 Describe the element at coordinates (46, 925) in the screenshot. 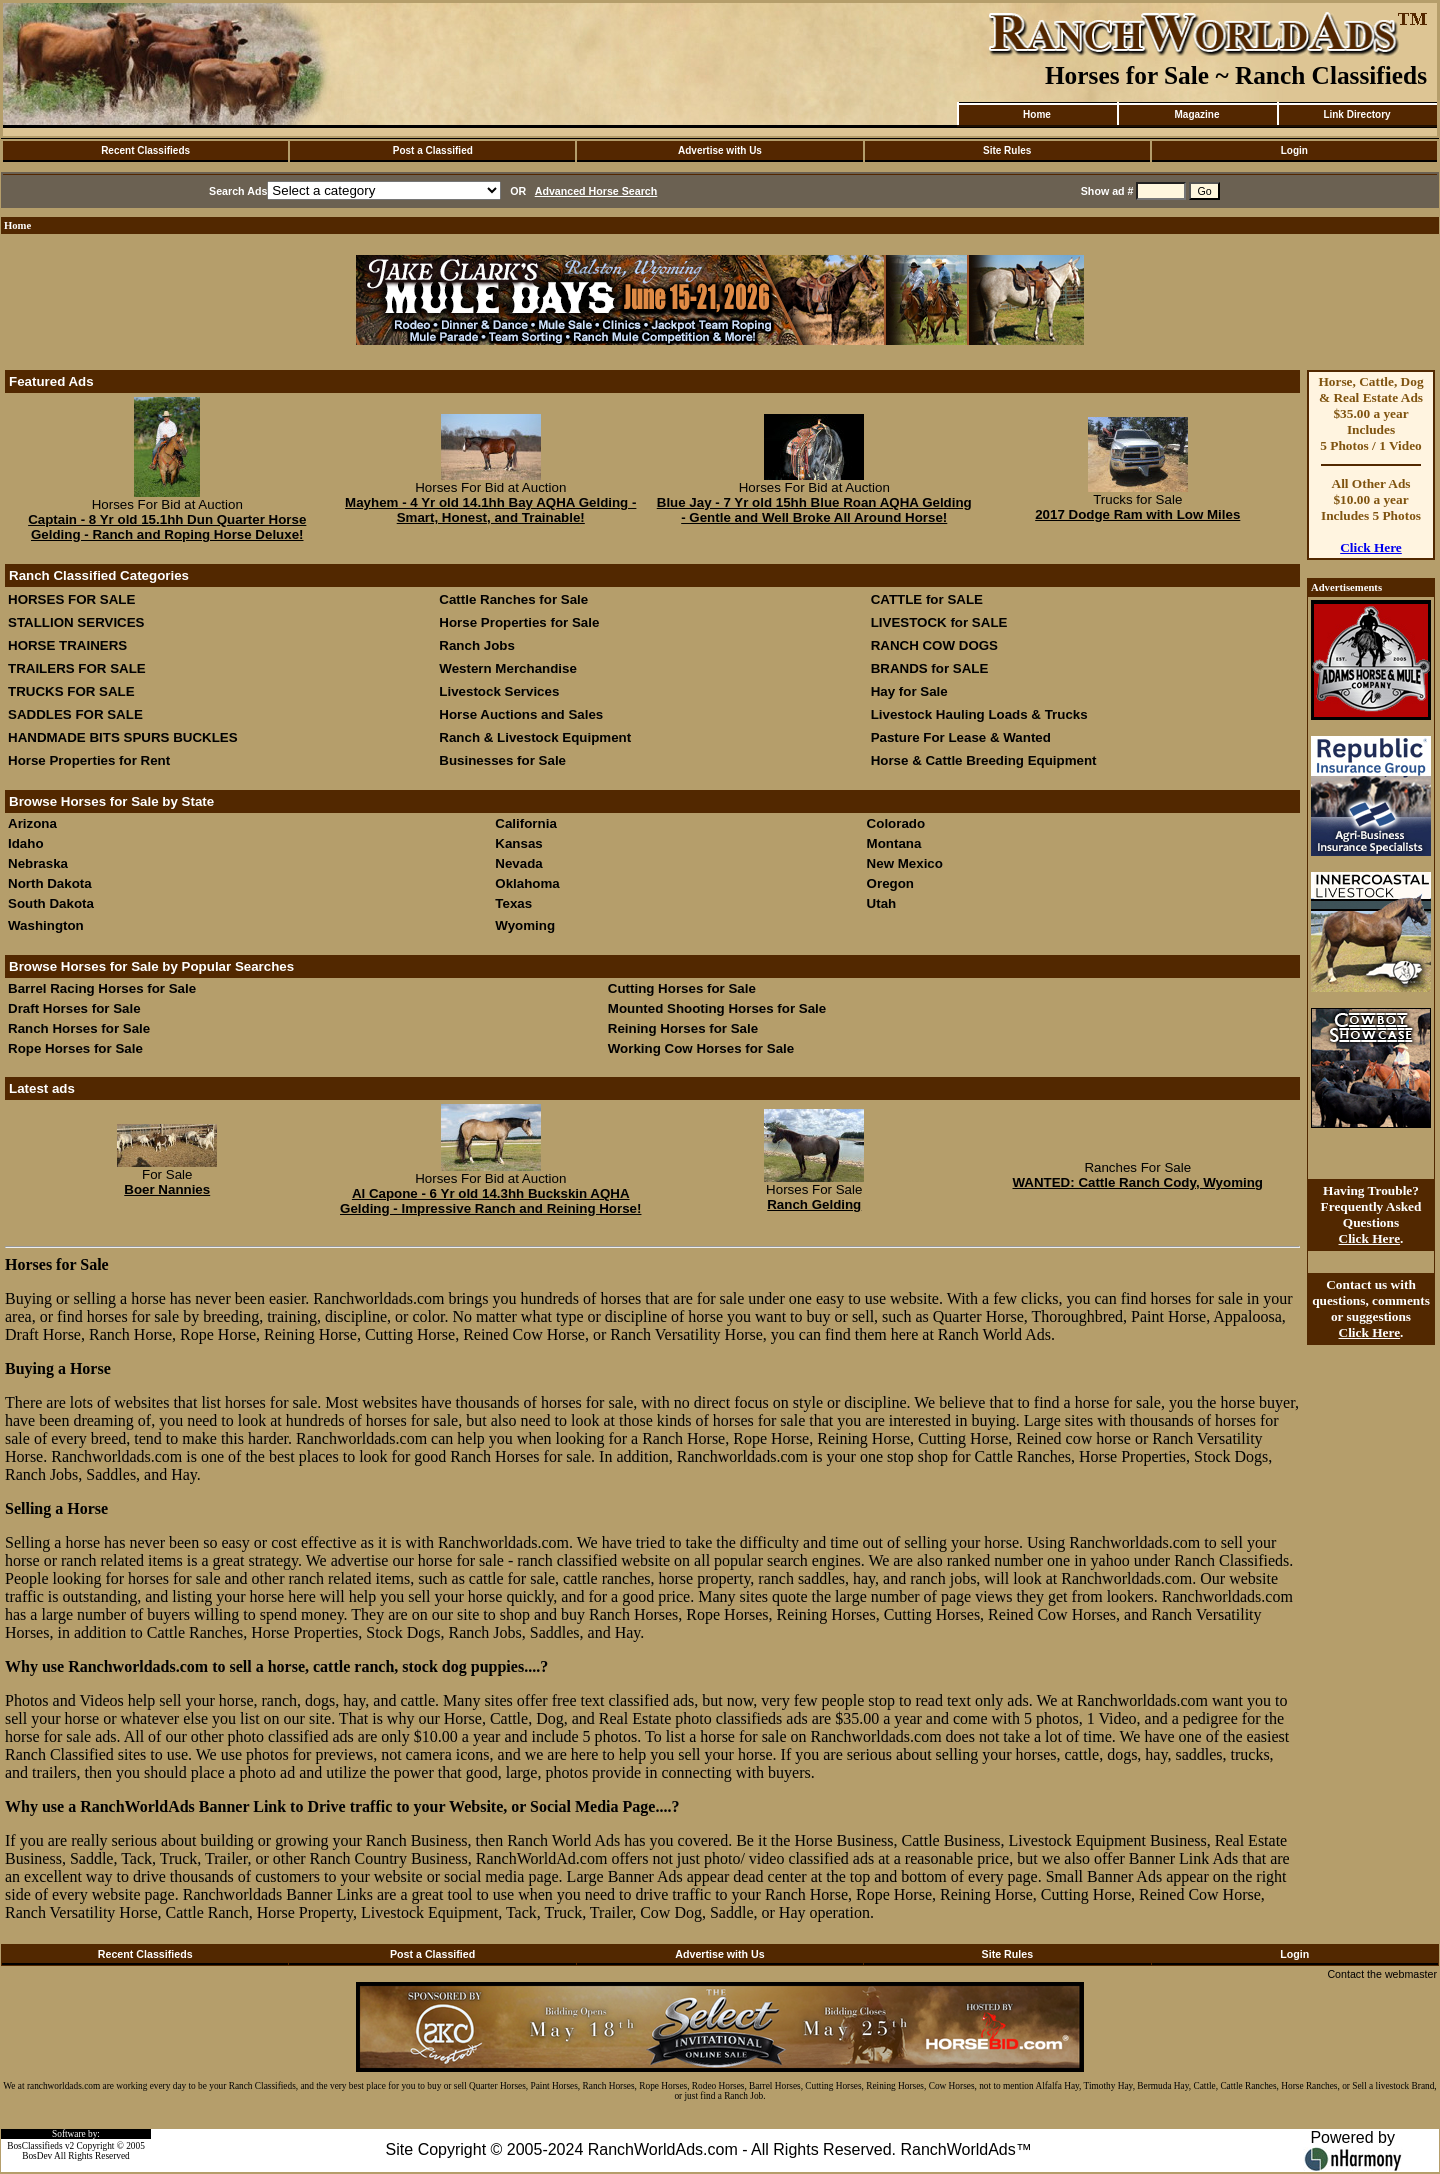

I see `Washington` at that location.